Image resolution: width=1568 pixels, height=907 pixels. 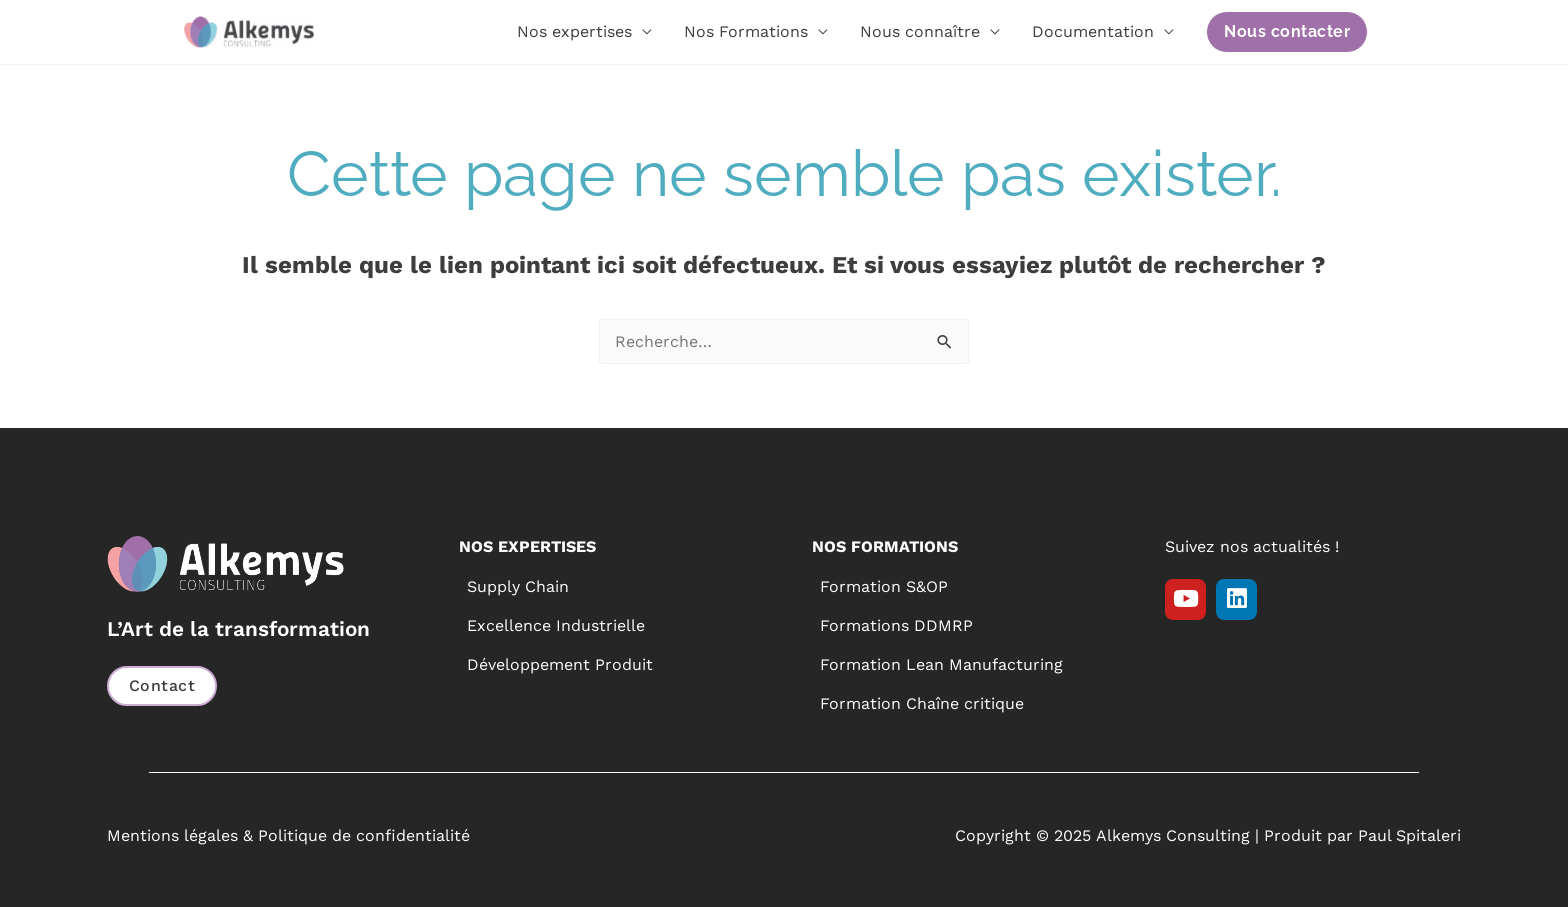 I want to click on Formations DDMRP, so click(x=896, y=625).